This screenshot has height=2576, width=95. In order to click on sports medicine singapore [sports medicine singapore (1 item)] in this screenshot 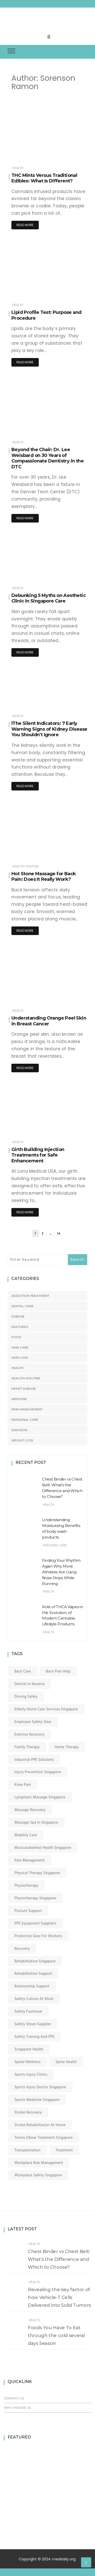, I will do `click(37, 2100)`.